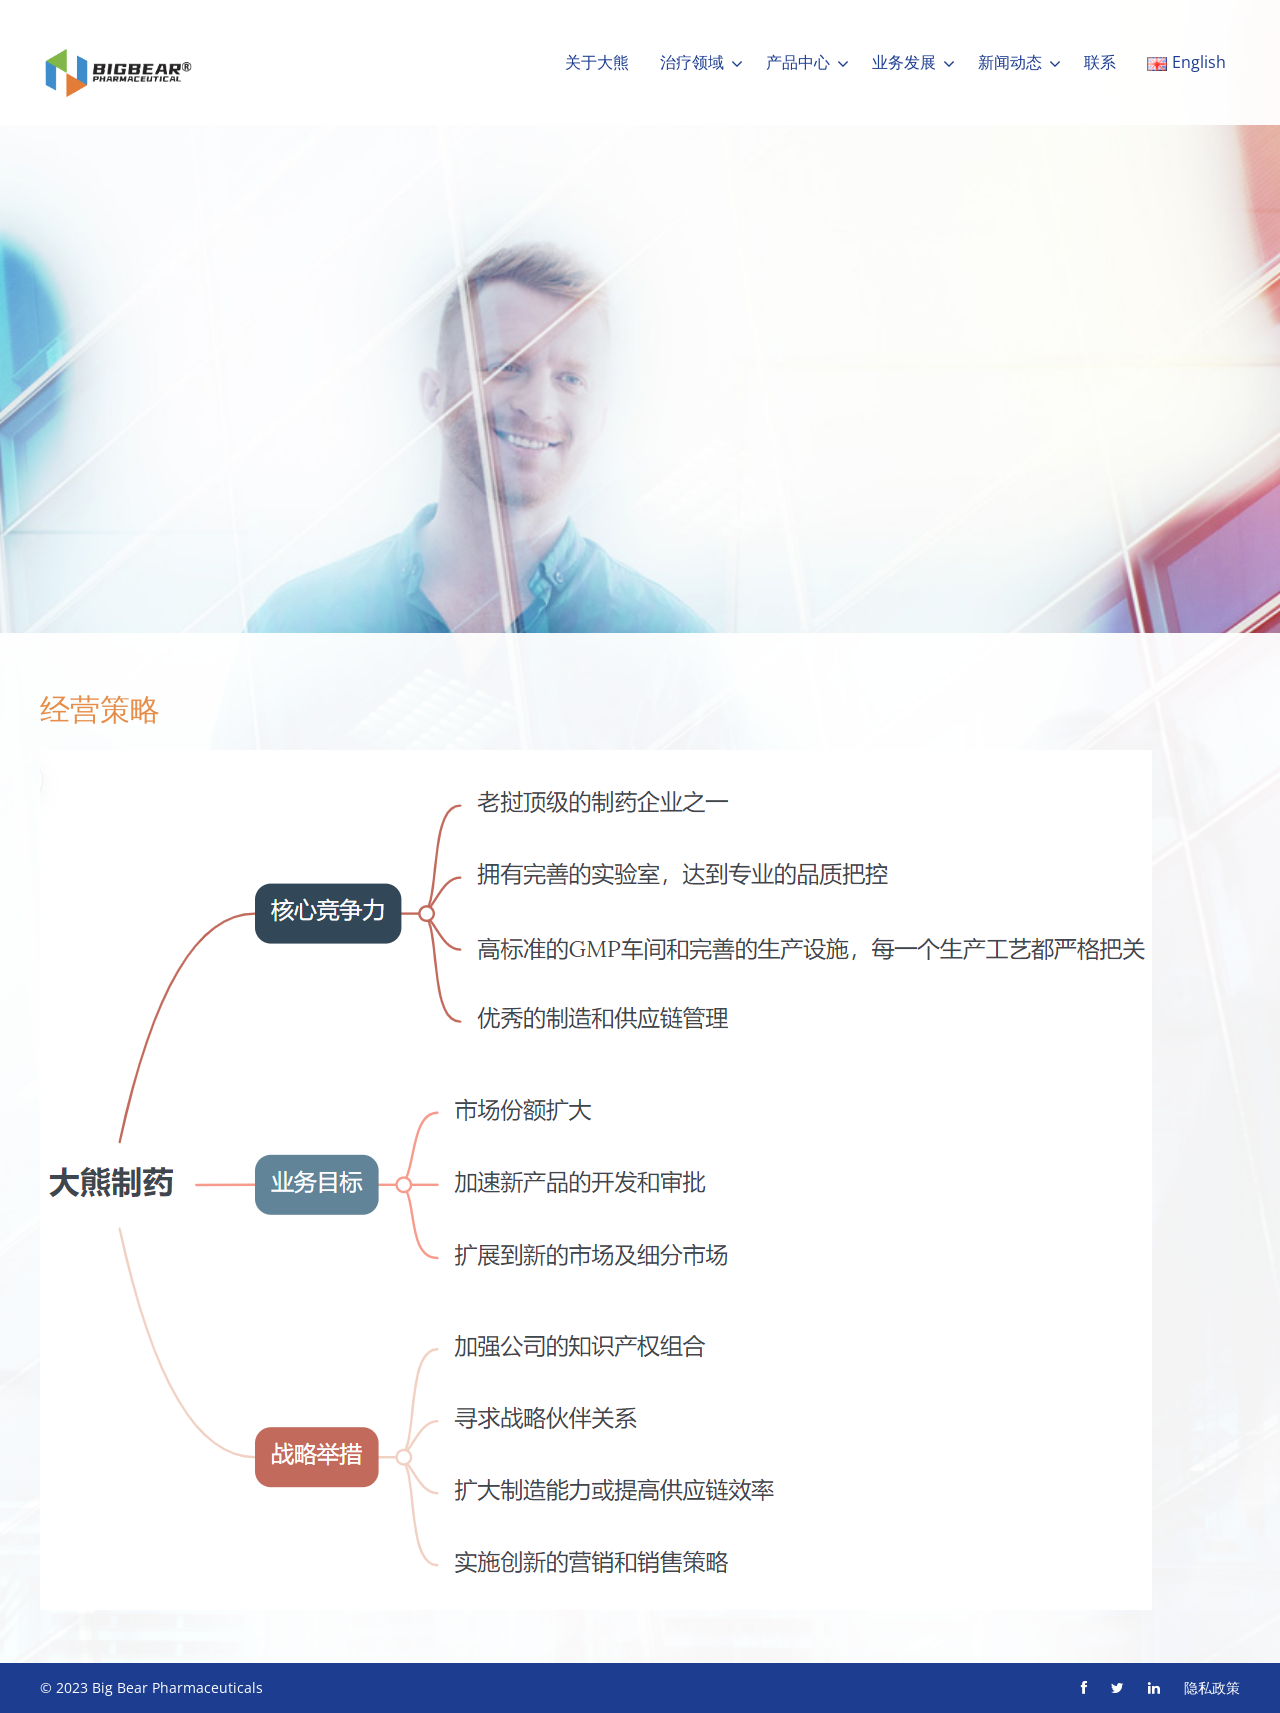  I want to click on 联系, so click(1100, 62).